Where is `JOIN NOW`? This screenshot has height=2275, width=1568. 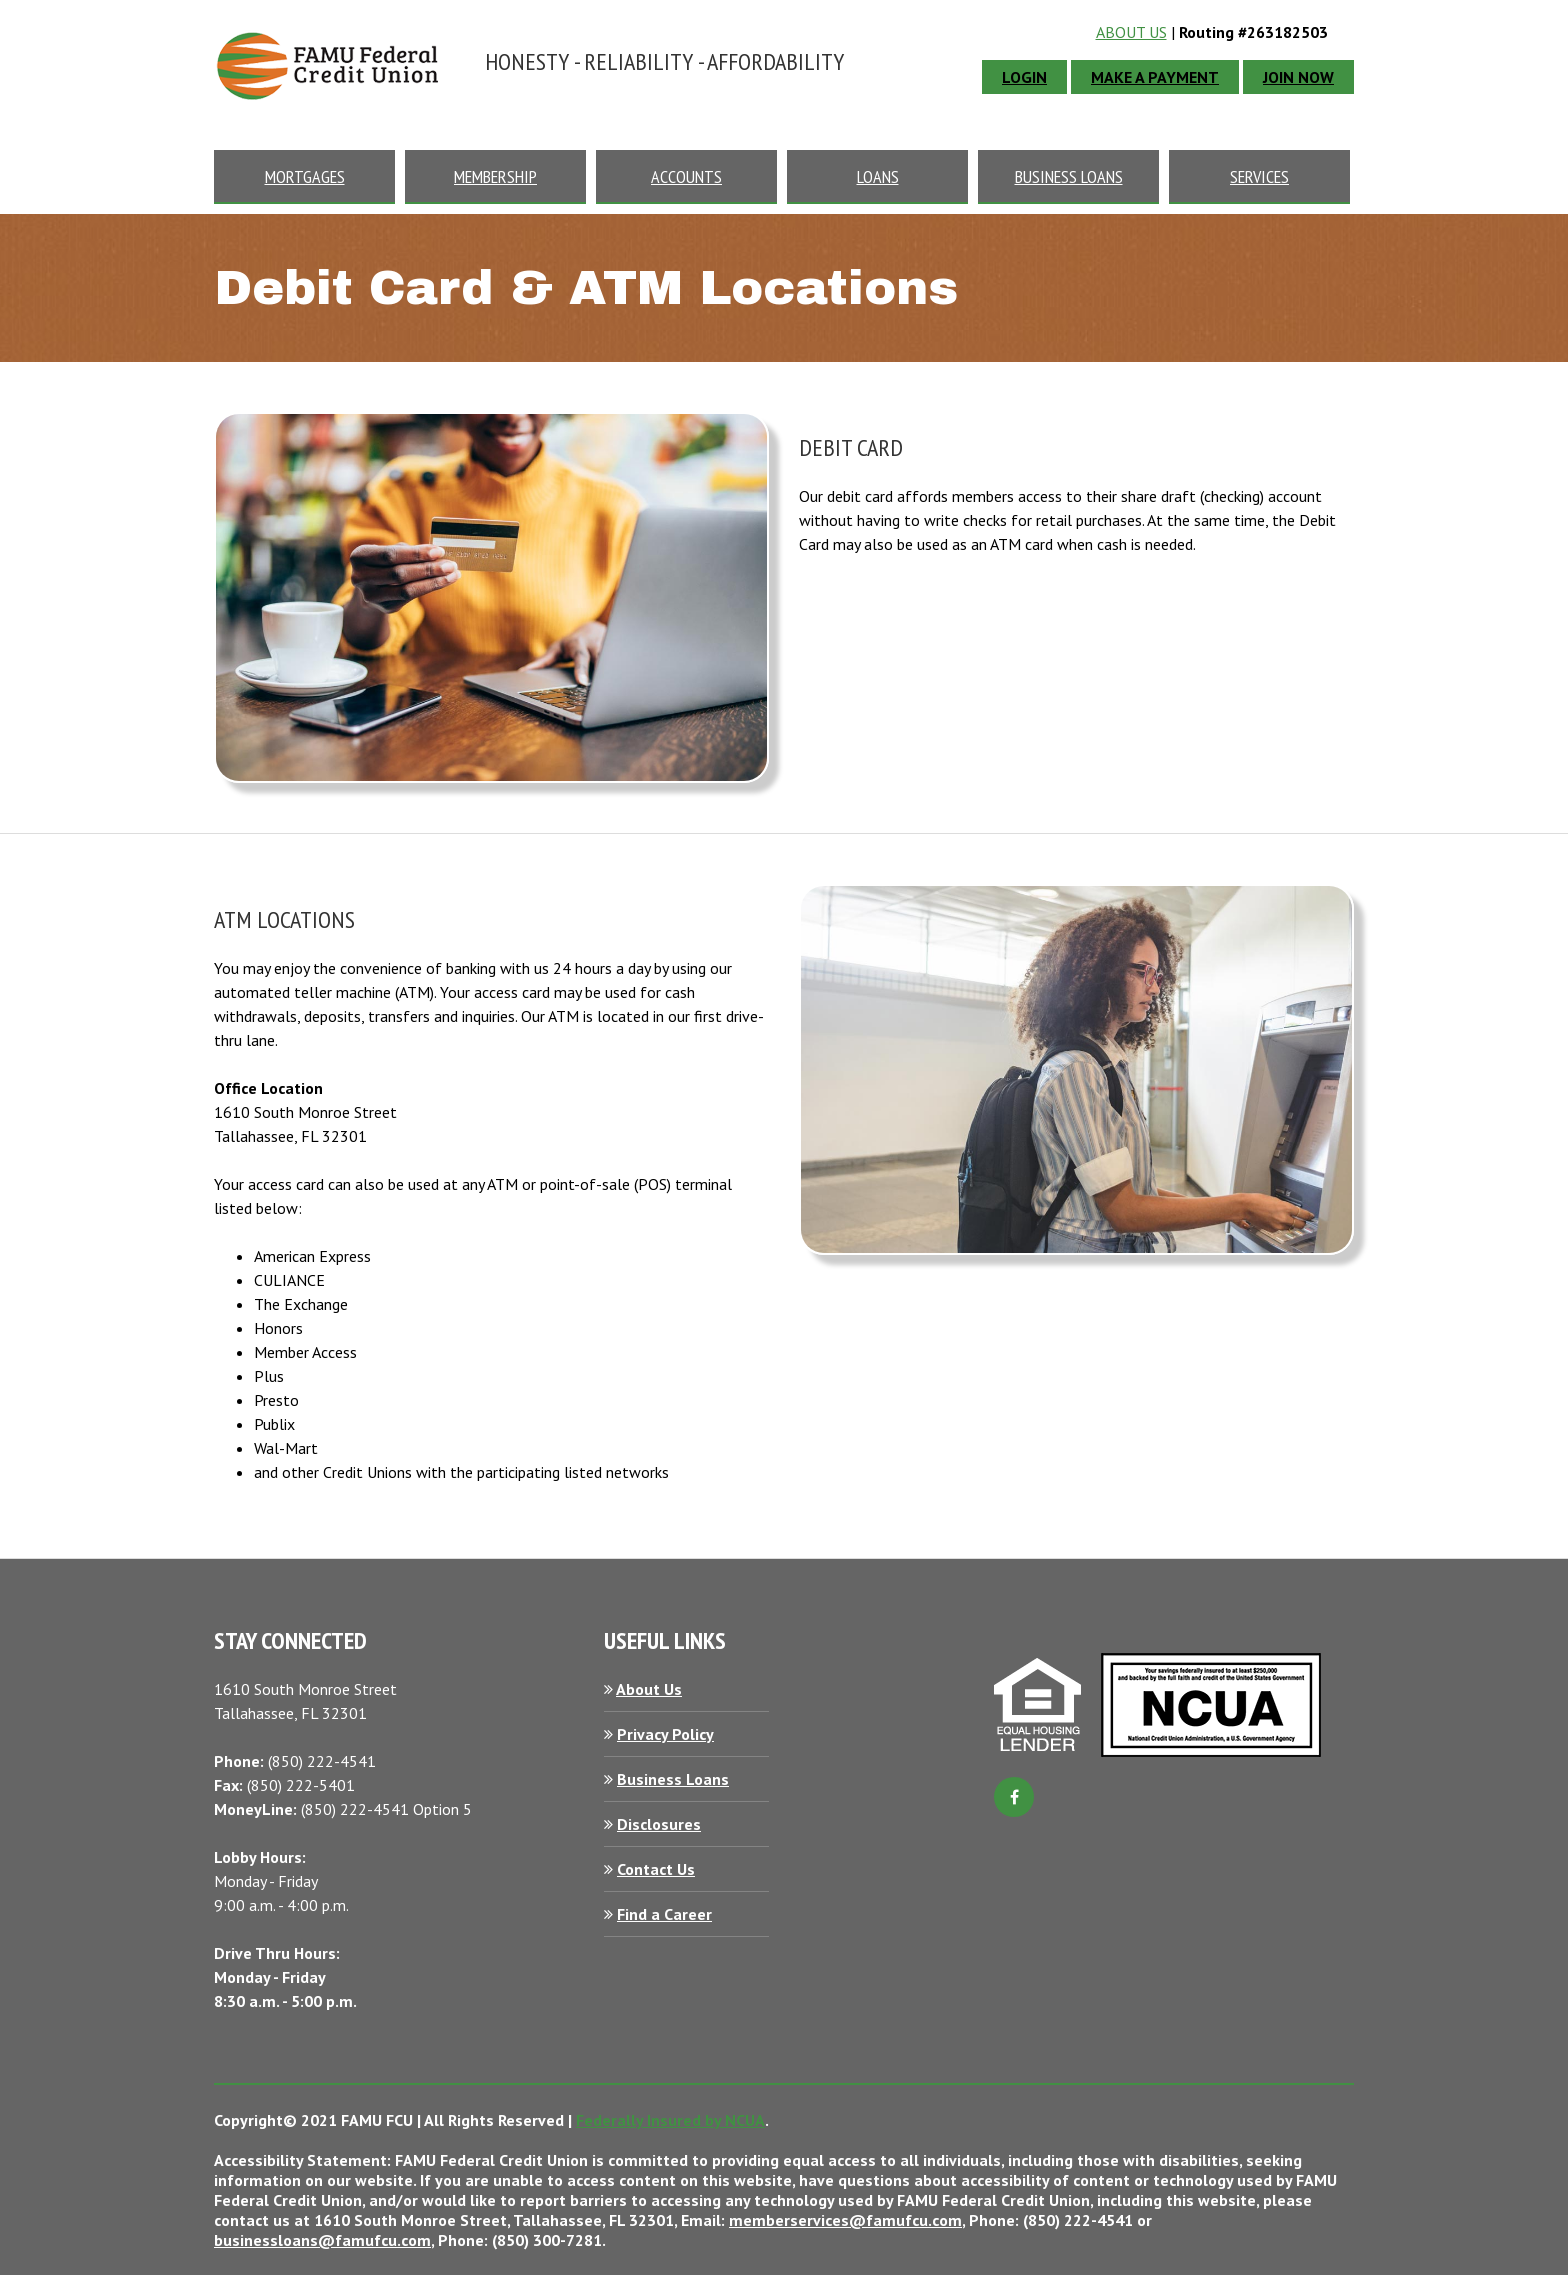 JOIN NOW is located at coordinates (1298, 77).